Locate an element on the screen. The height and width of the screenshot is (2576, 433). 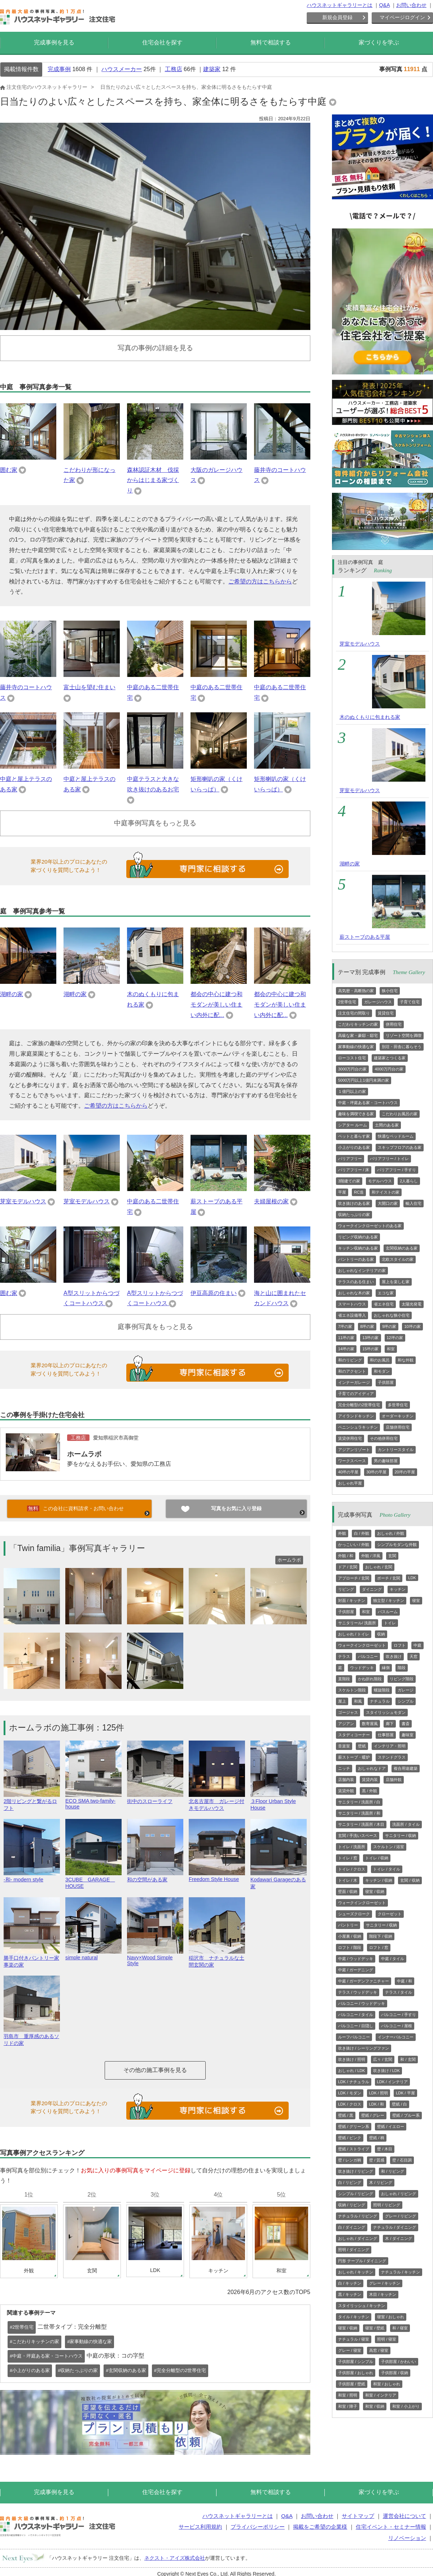
壁面 / 収納 is located at coordinates (347, 1891).